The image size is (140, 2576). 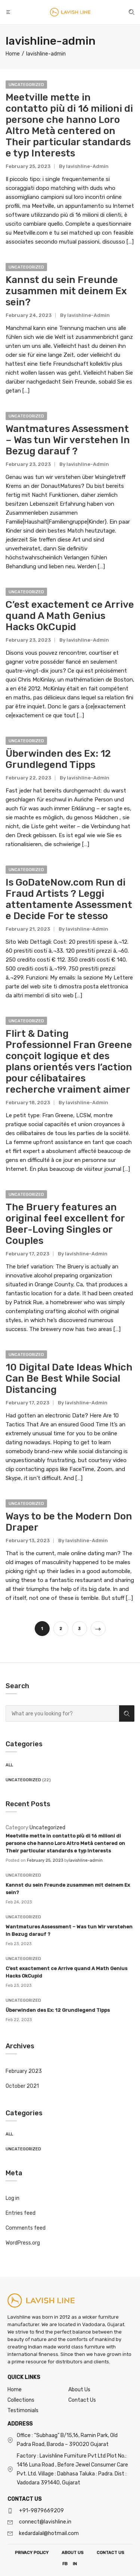 What do you see at coordinates (86, 1860) in the screenshot?
I see `lavishline-admin` at bounding box center [86, 1860].